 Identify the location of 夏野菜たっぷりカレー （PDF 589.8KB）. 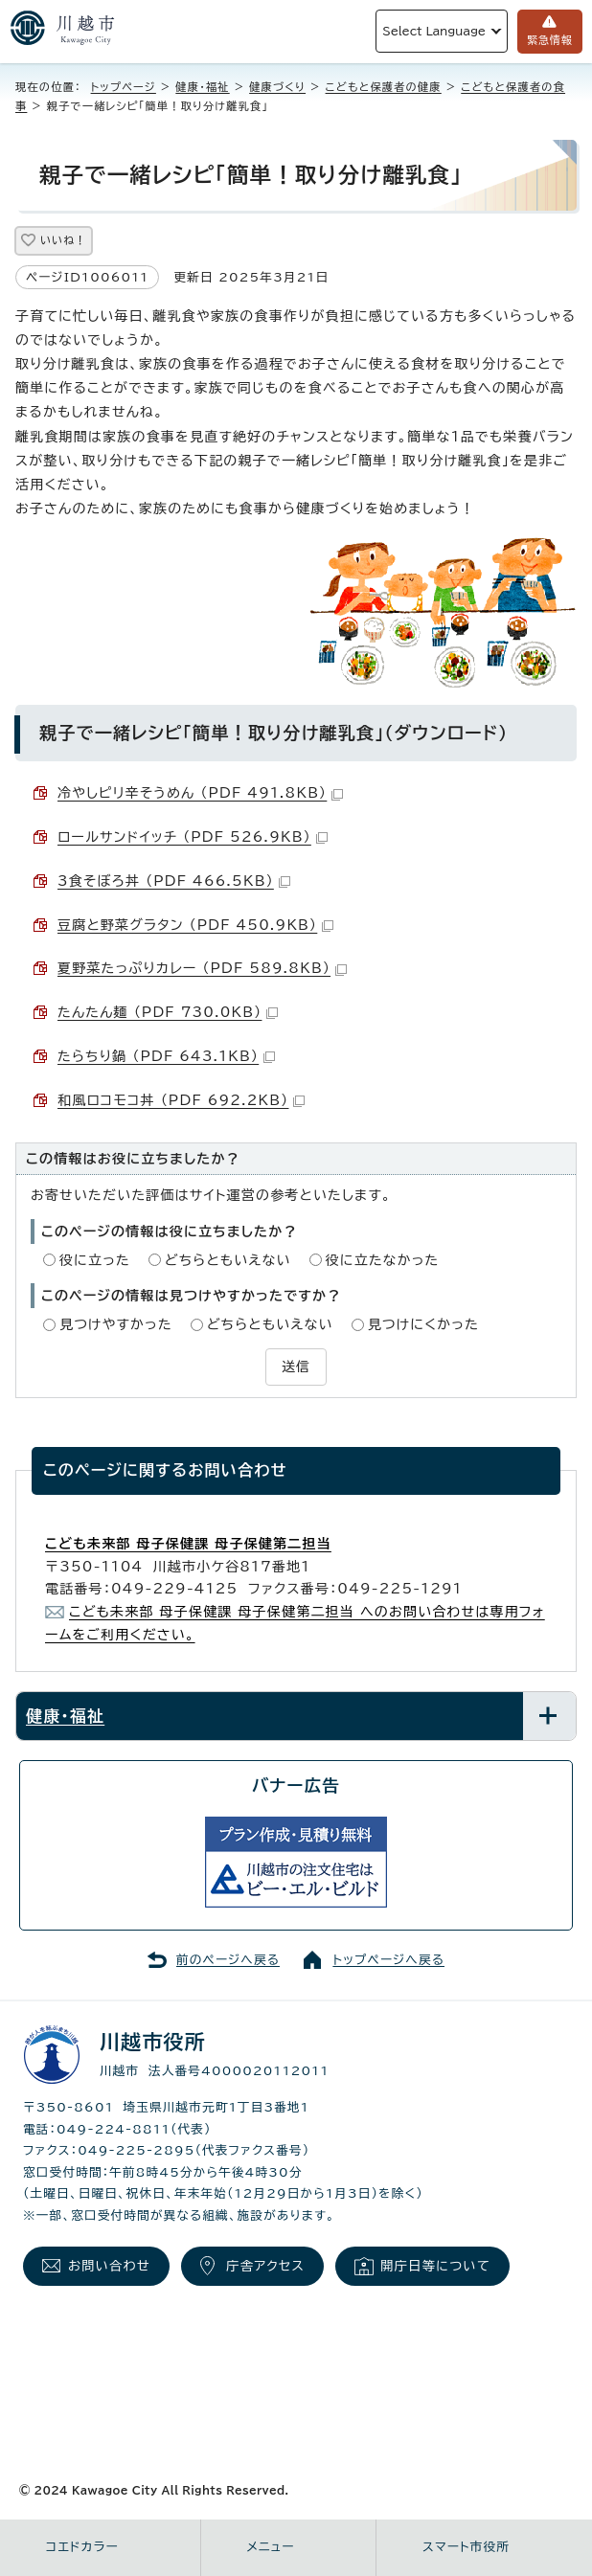
(202, 968).